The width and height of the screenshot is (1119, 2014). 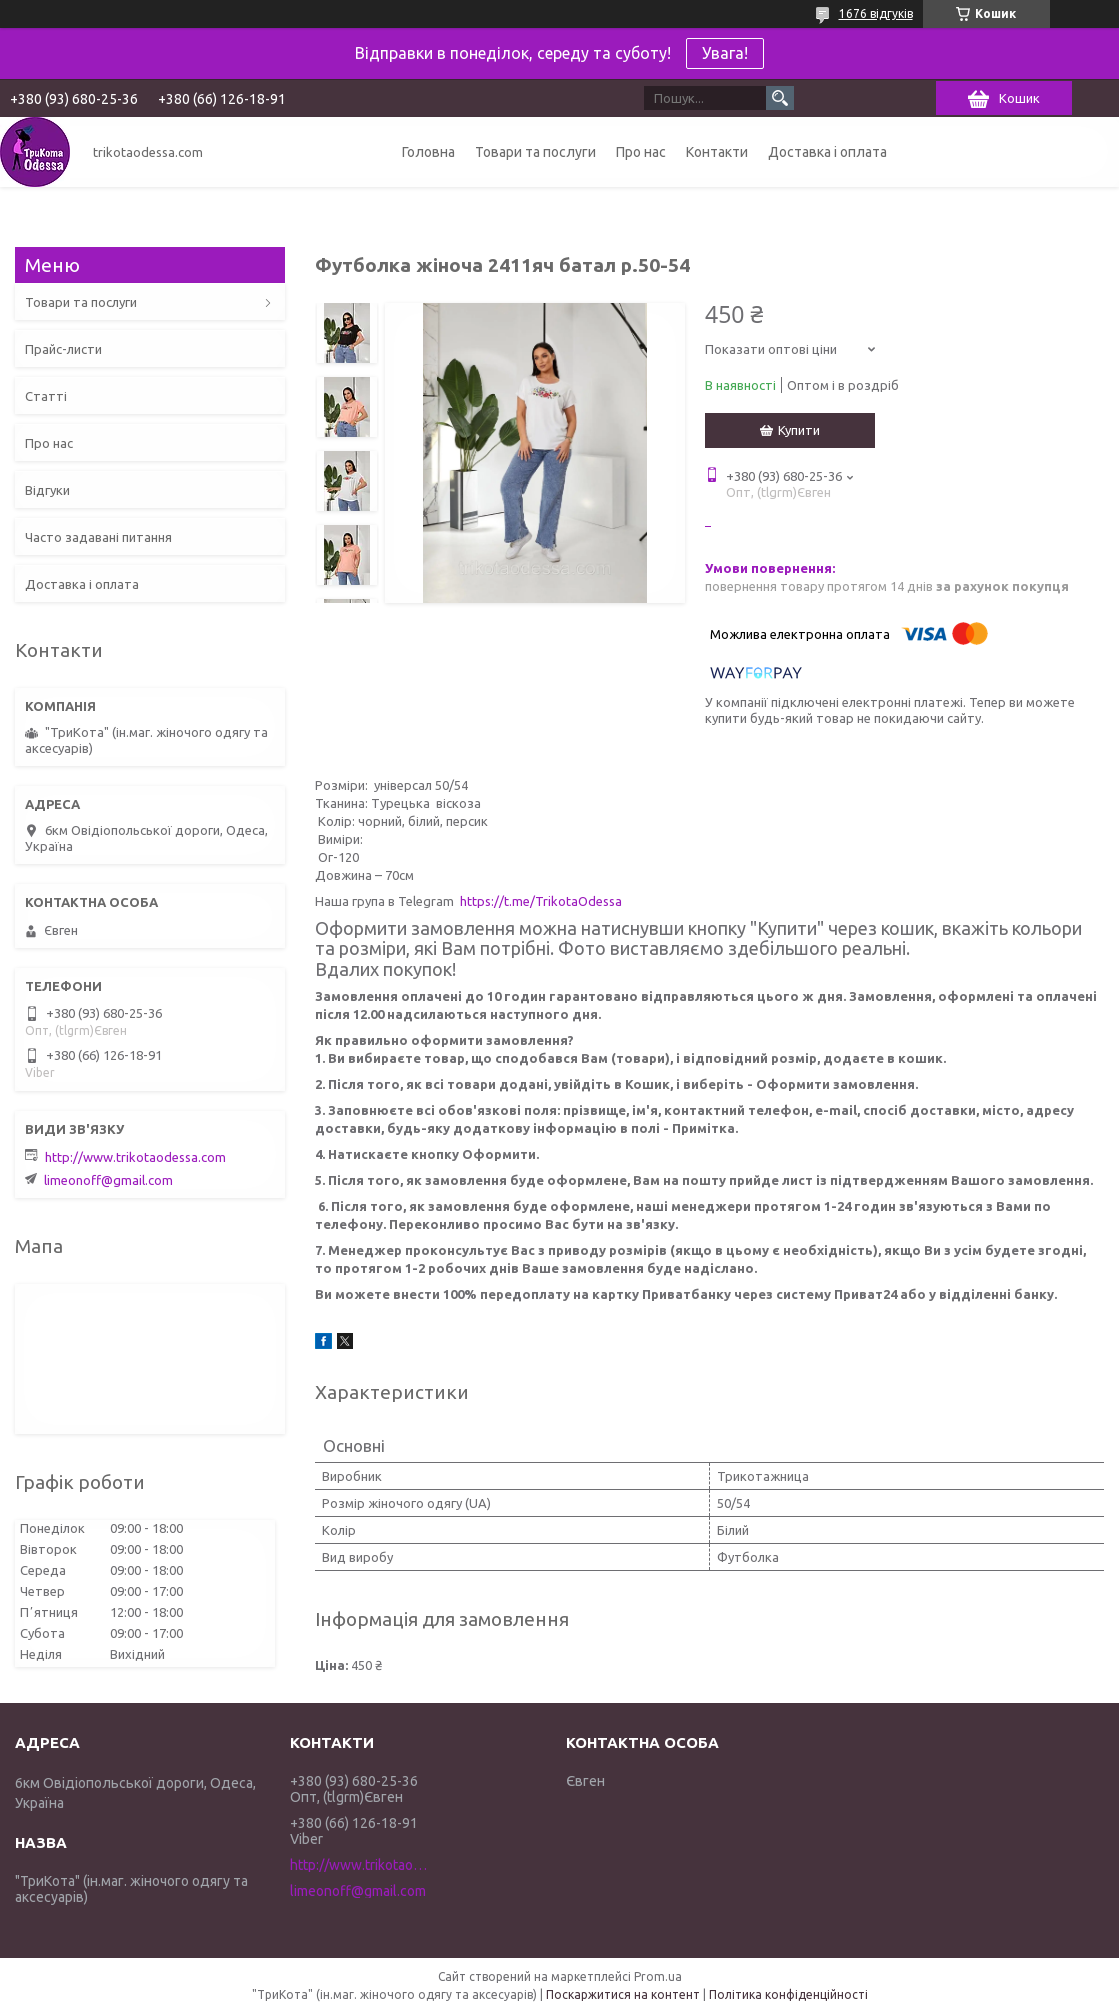 What do you see at coordinates (658, 1976) in the screenshot?
I see `Prom.ua` at bounding box center [658, 1976].